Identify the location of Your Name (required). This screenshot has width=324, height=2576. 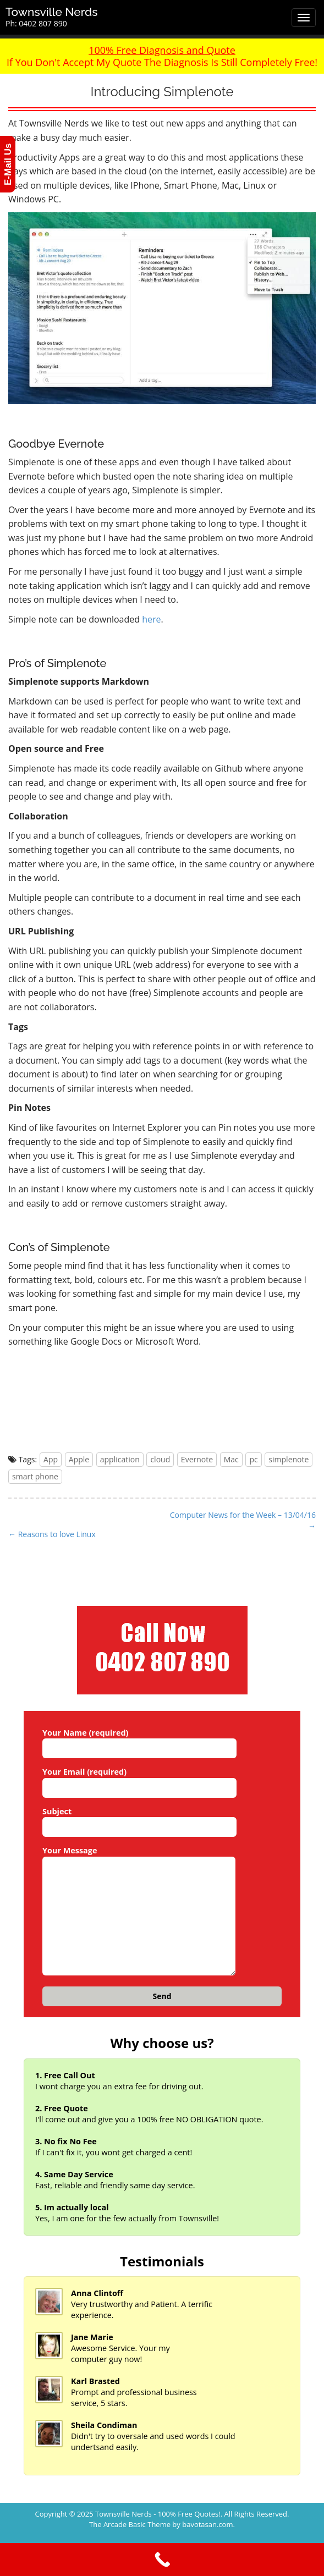
(139, 1740).